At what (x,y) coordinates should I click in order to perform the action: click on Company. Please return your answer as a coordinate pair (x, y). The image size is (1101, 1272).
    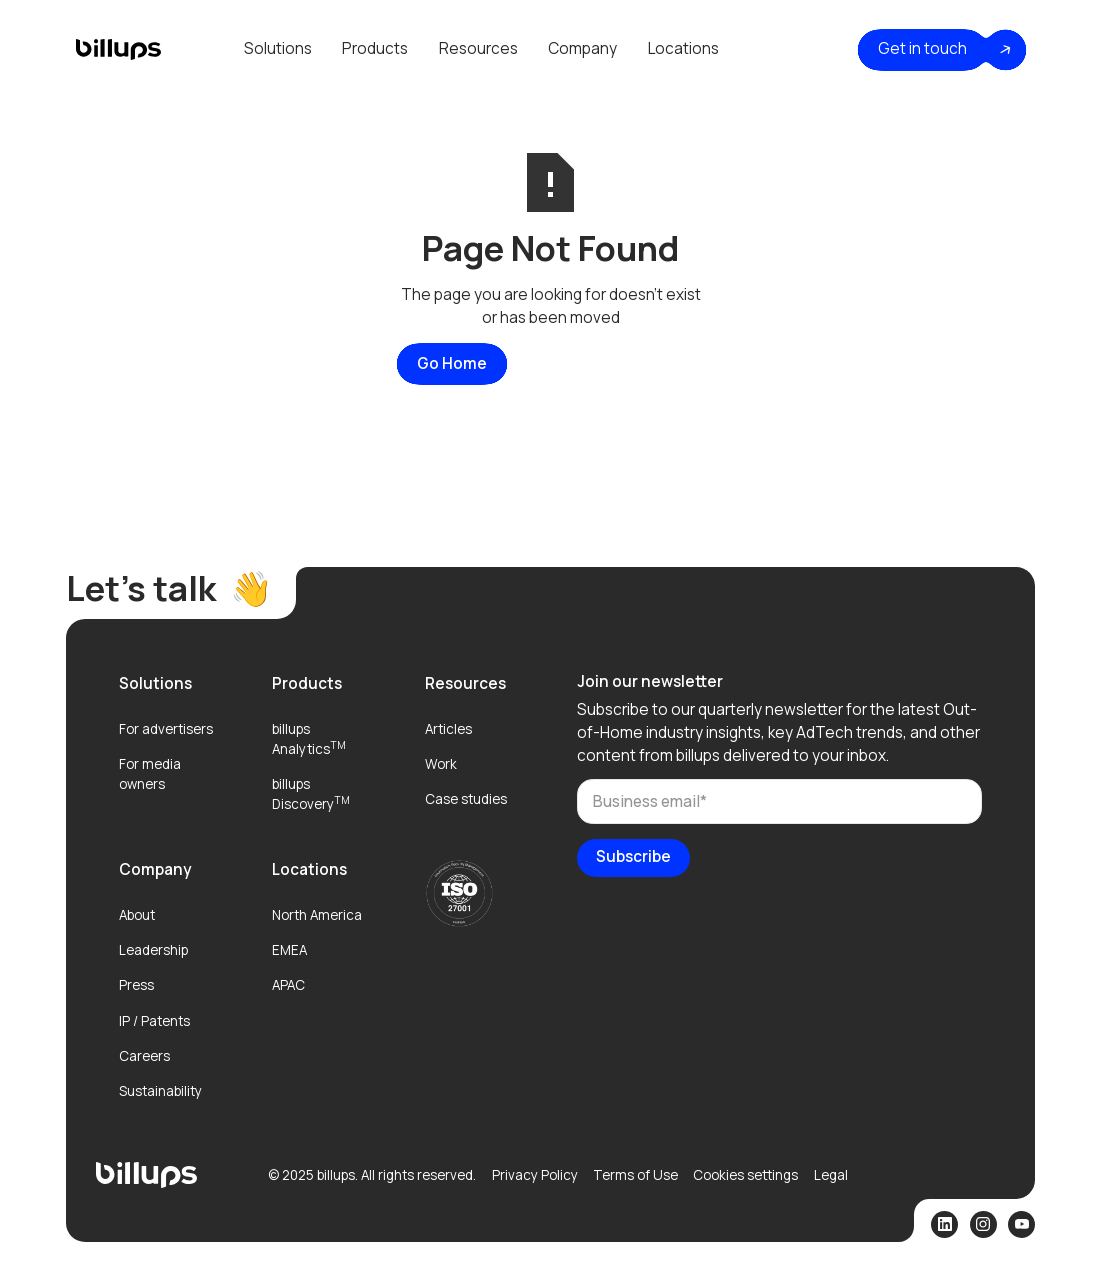
    Looking at the image, I should click on (582, 48).